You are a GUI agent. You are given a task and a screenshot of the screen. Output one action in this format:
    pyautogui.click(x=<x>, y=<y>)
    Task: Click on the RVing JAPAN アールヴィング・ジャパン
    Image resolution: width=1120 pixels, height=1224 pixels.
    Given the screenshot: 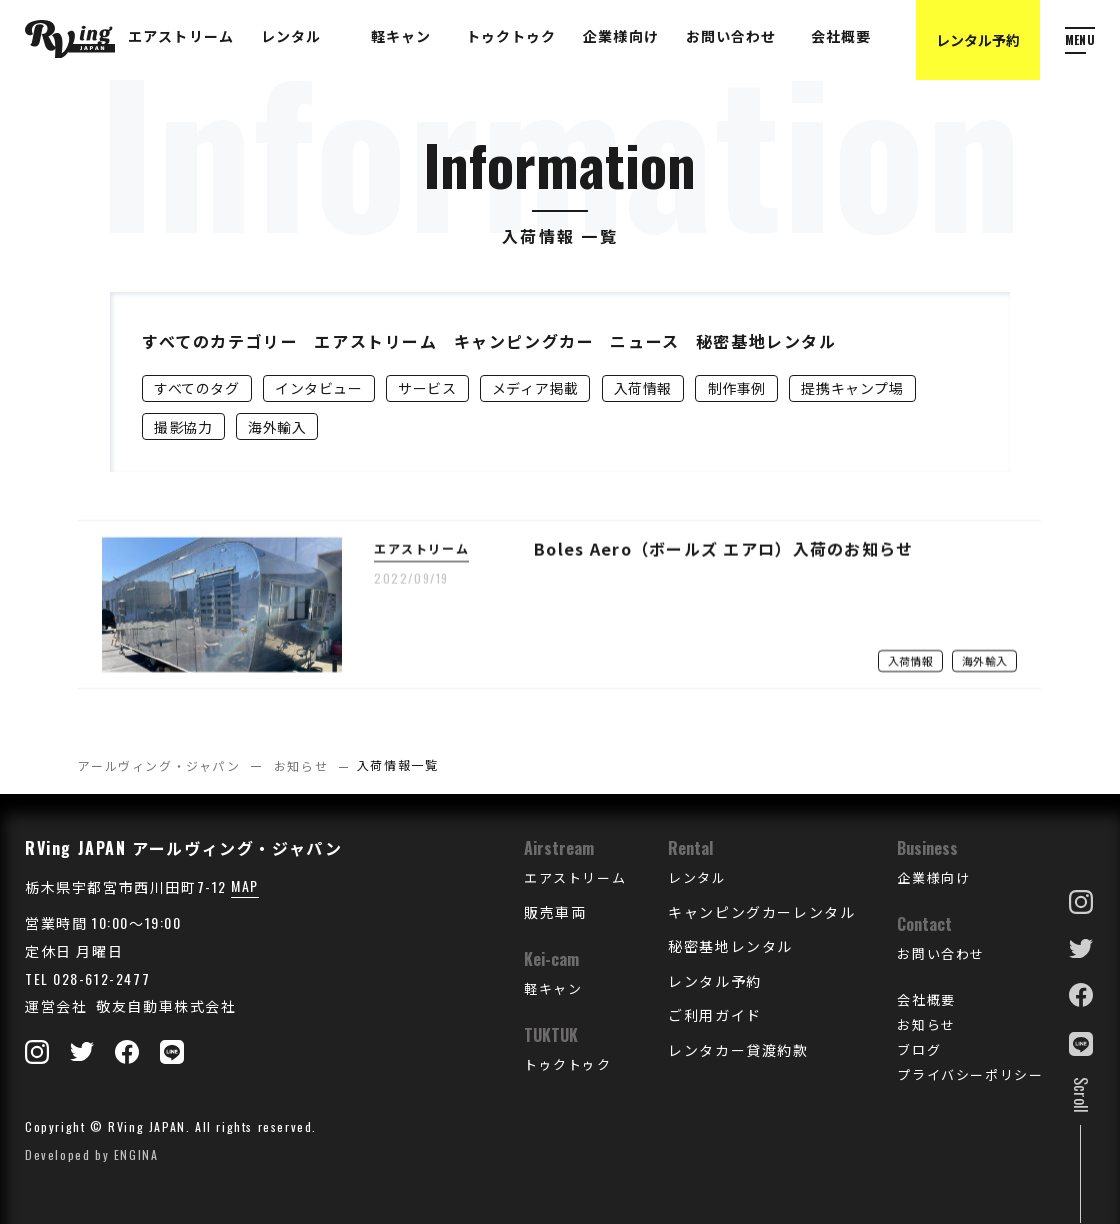 What is the action you would take?
    pyautogui.click(x=183, y=848)
    